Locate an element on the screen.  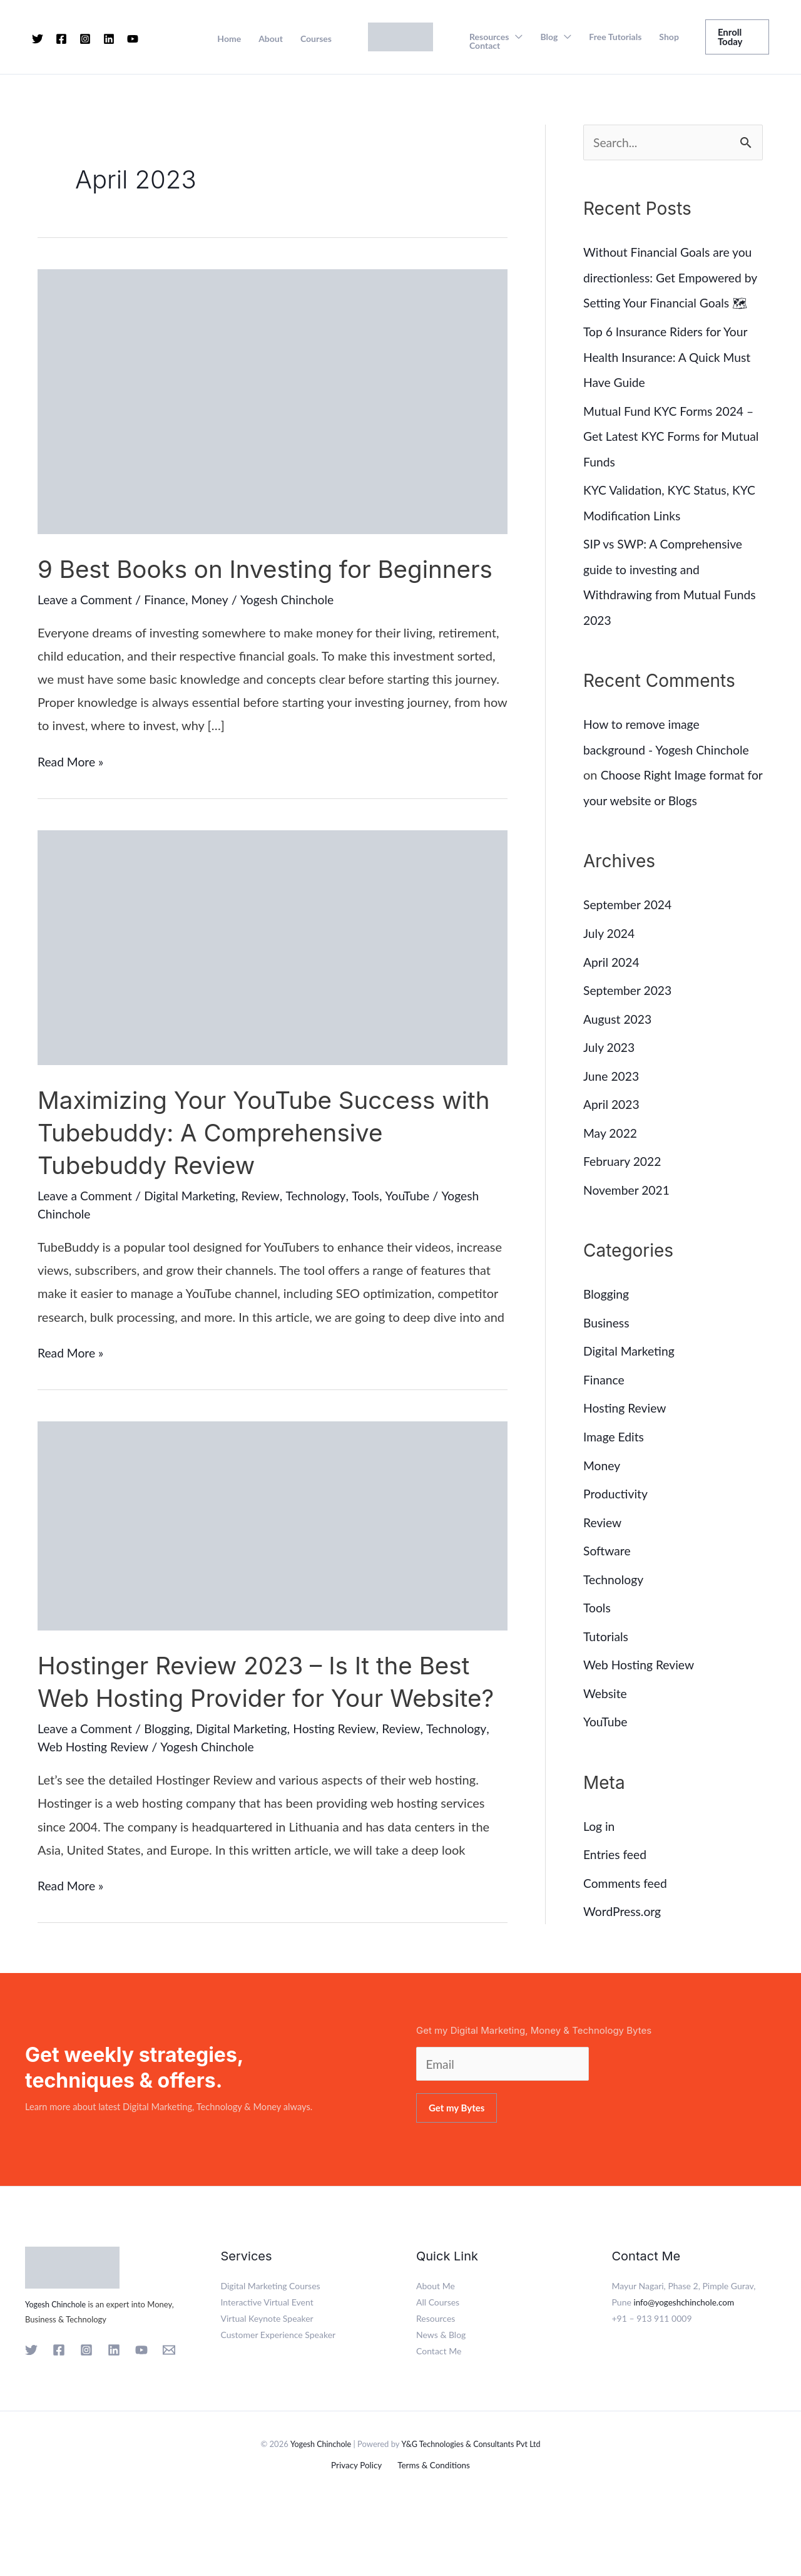
[button] is located at coordinates (737, 36).